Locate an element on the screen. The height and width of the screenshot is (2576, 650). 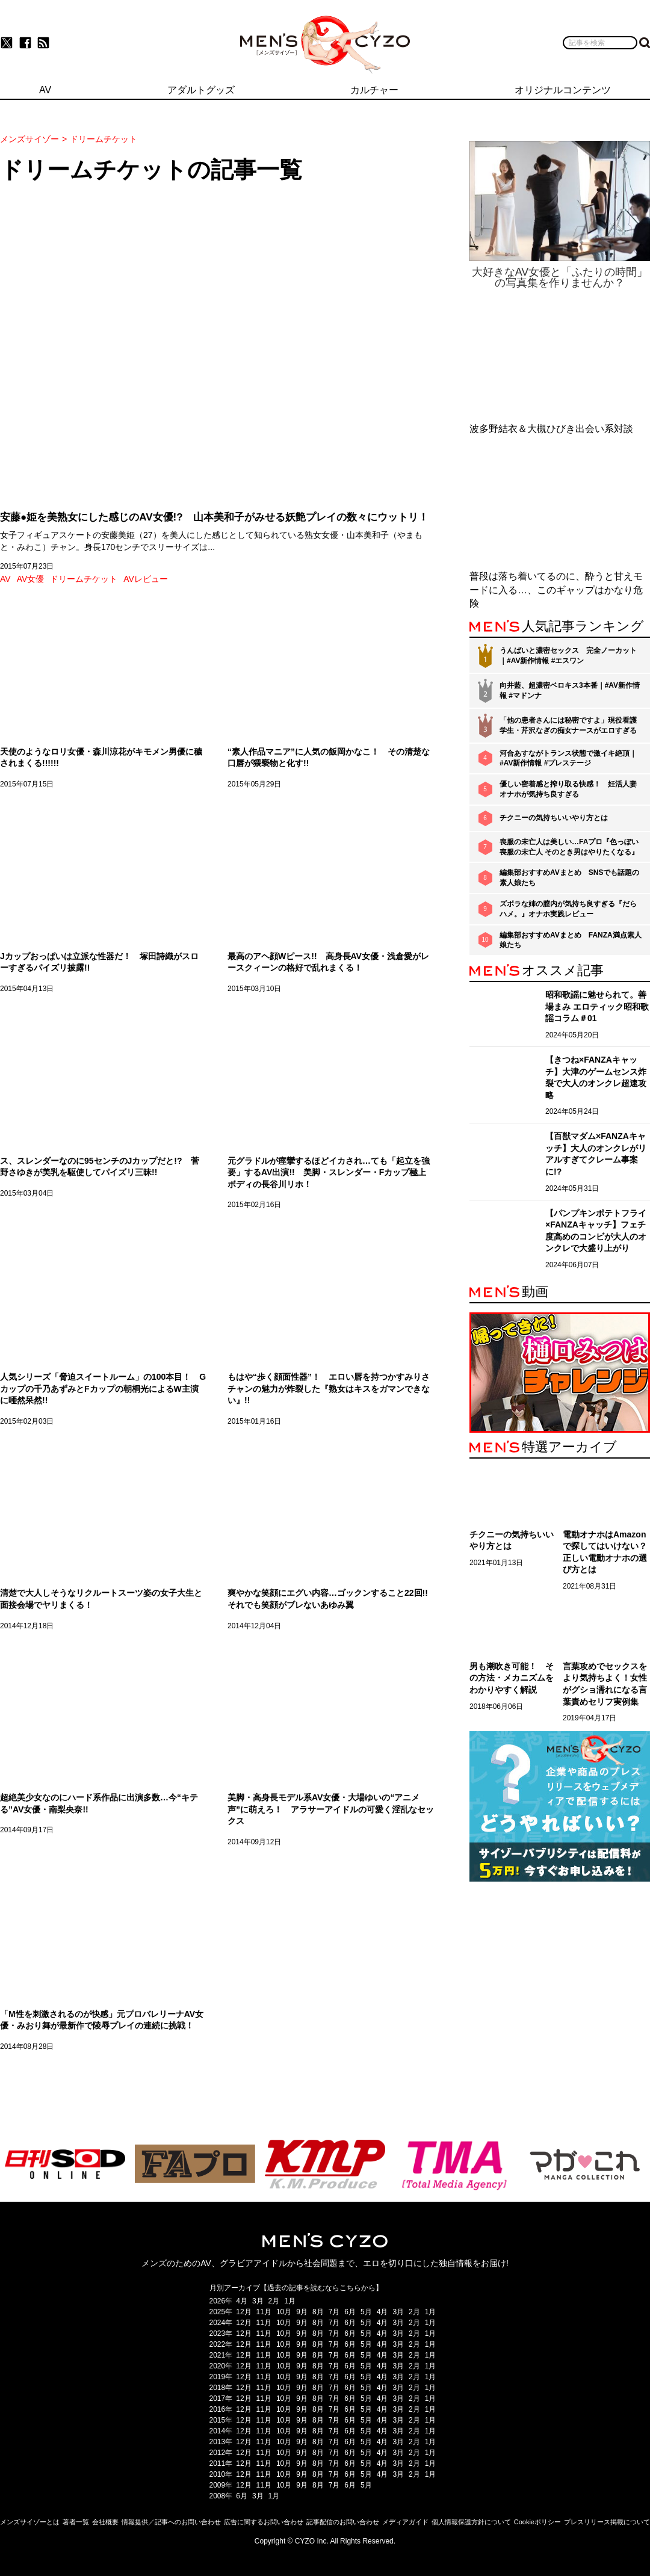
ドリームチケット is located at coordinates (83, 579).